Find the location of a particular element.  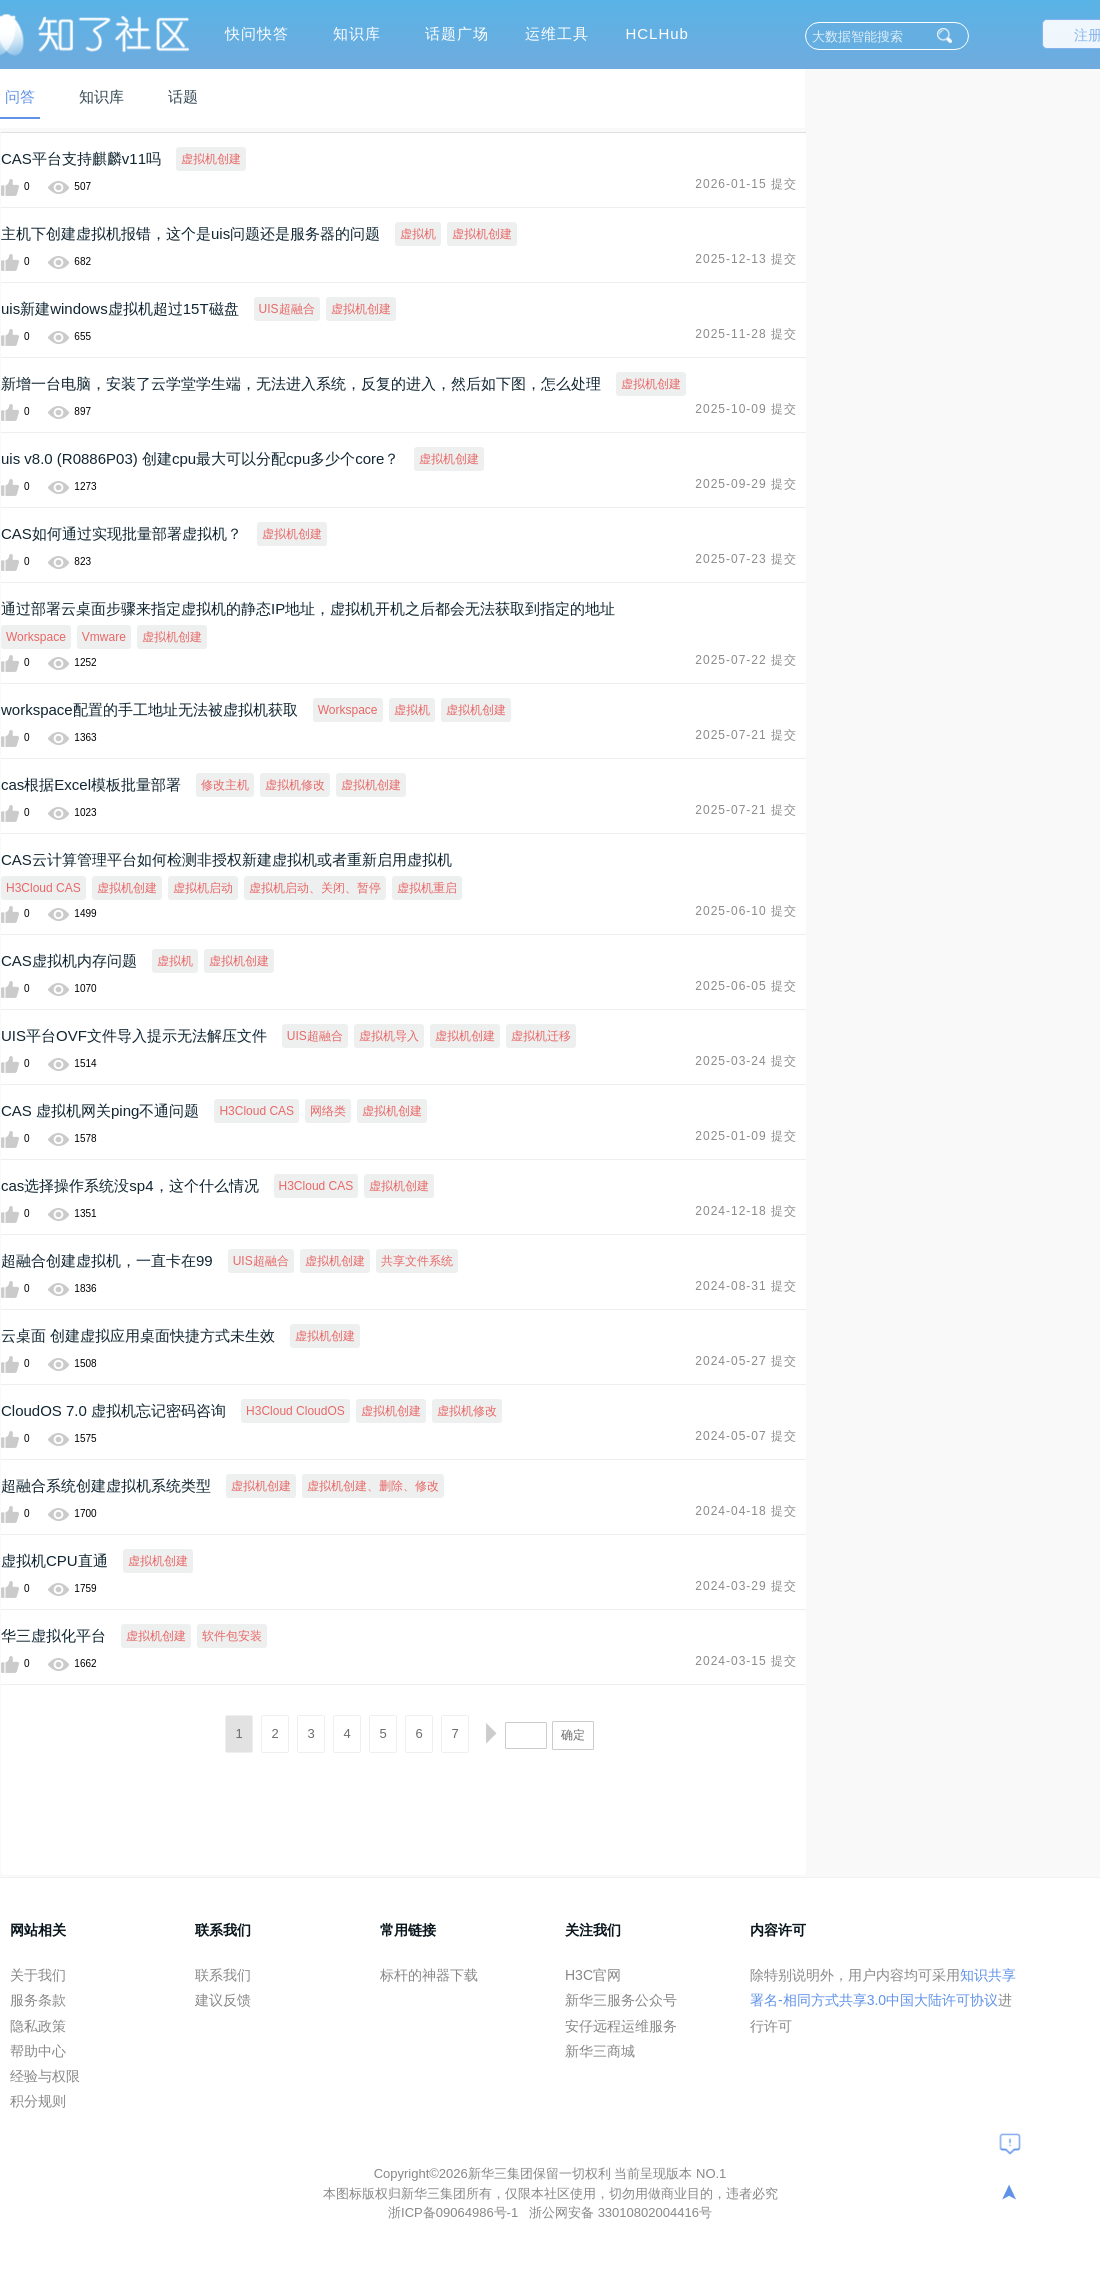

虚拟机创建、删除、修改 is located at coordinates (373, 1486).